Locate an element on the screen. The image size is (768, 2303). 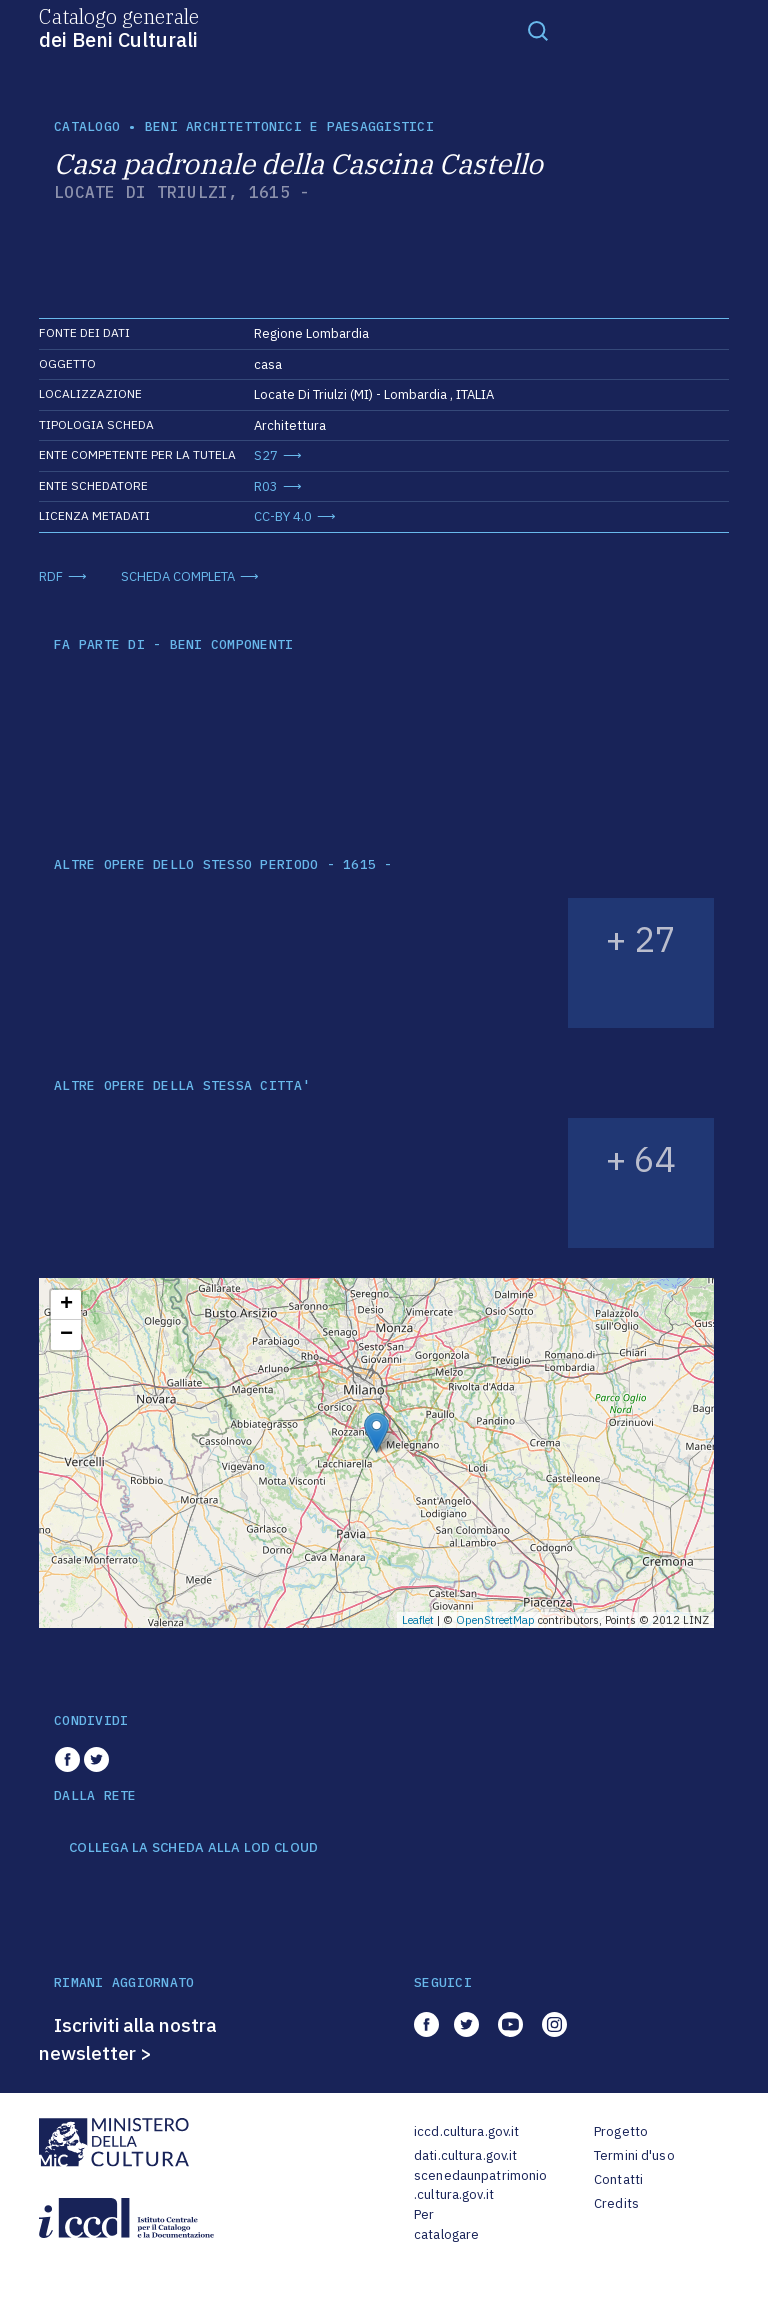
scenedaunpatrimonio.cultura.gov.it is located at coordinates (480, 2185).